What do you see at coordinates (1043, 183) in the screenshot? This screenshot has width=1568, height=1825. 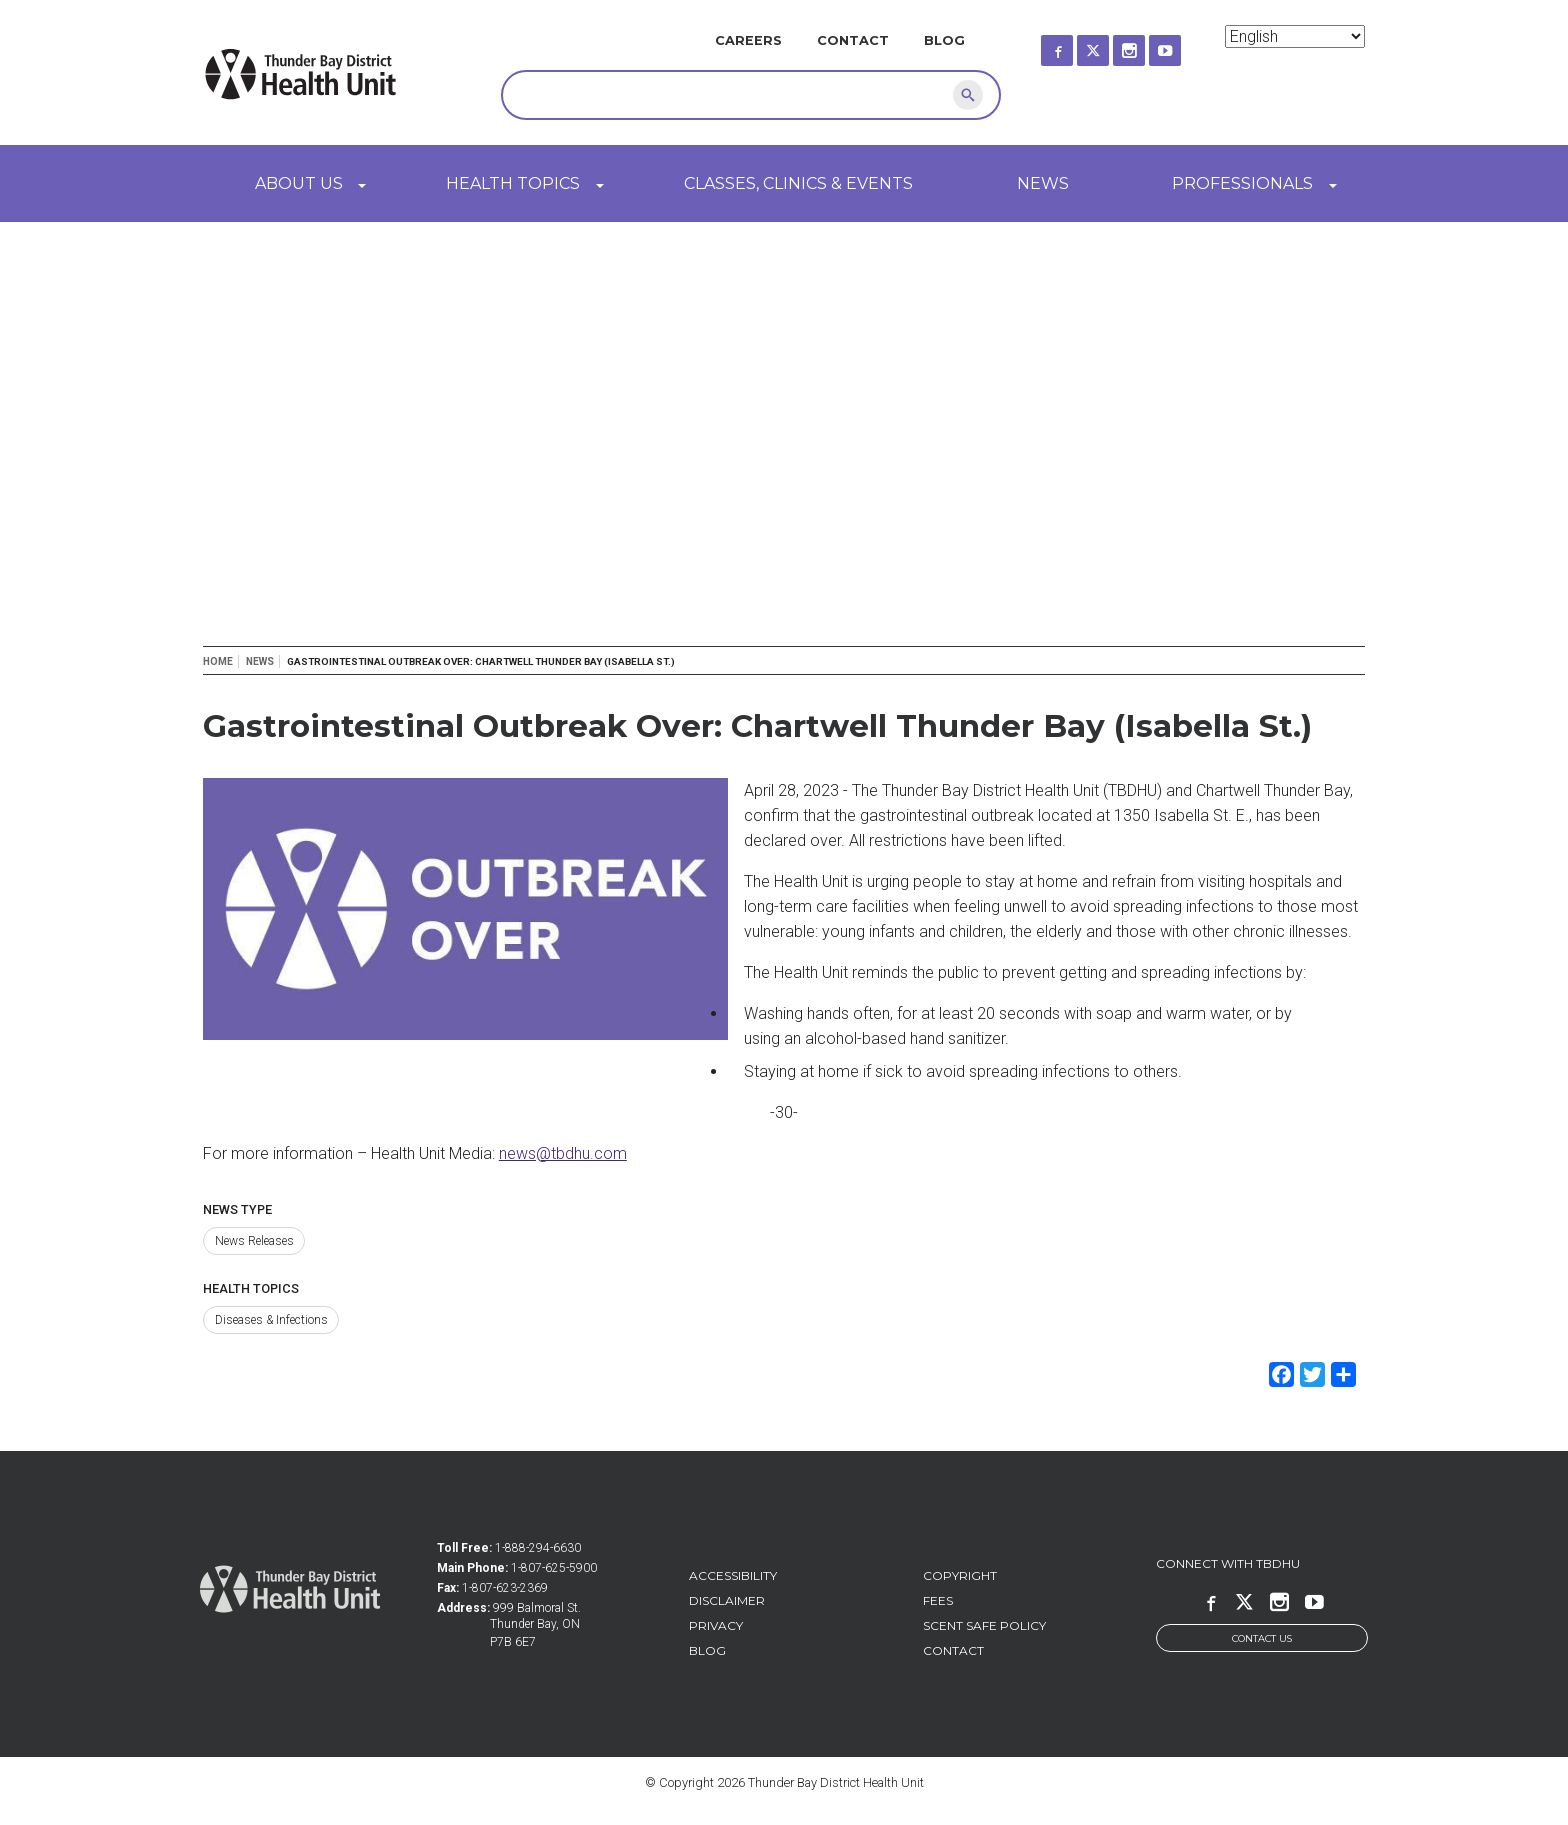 I see `News` at bounding box center [1043, 183].